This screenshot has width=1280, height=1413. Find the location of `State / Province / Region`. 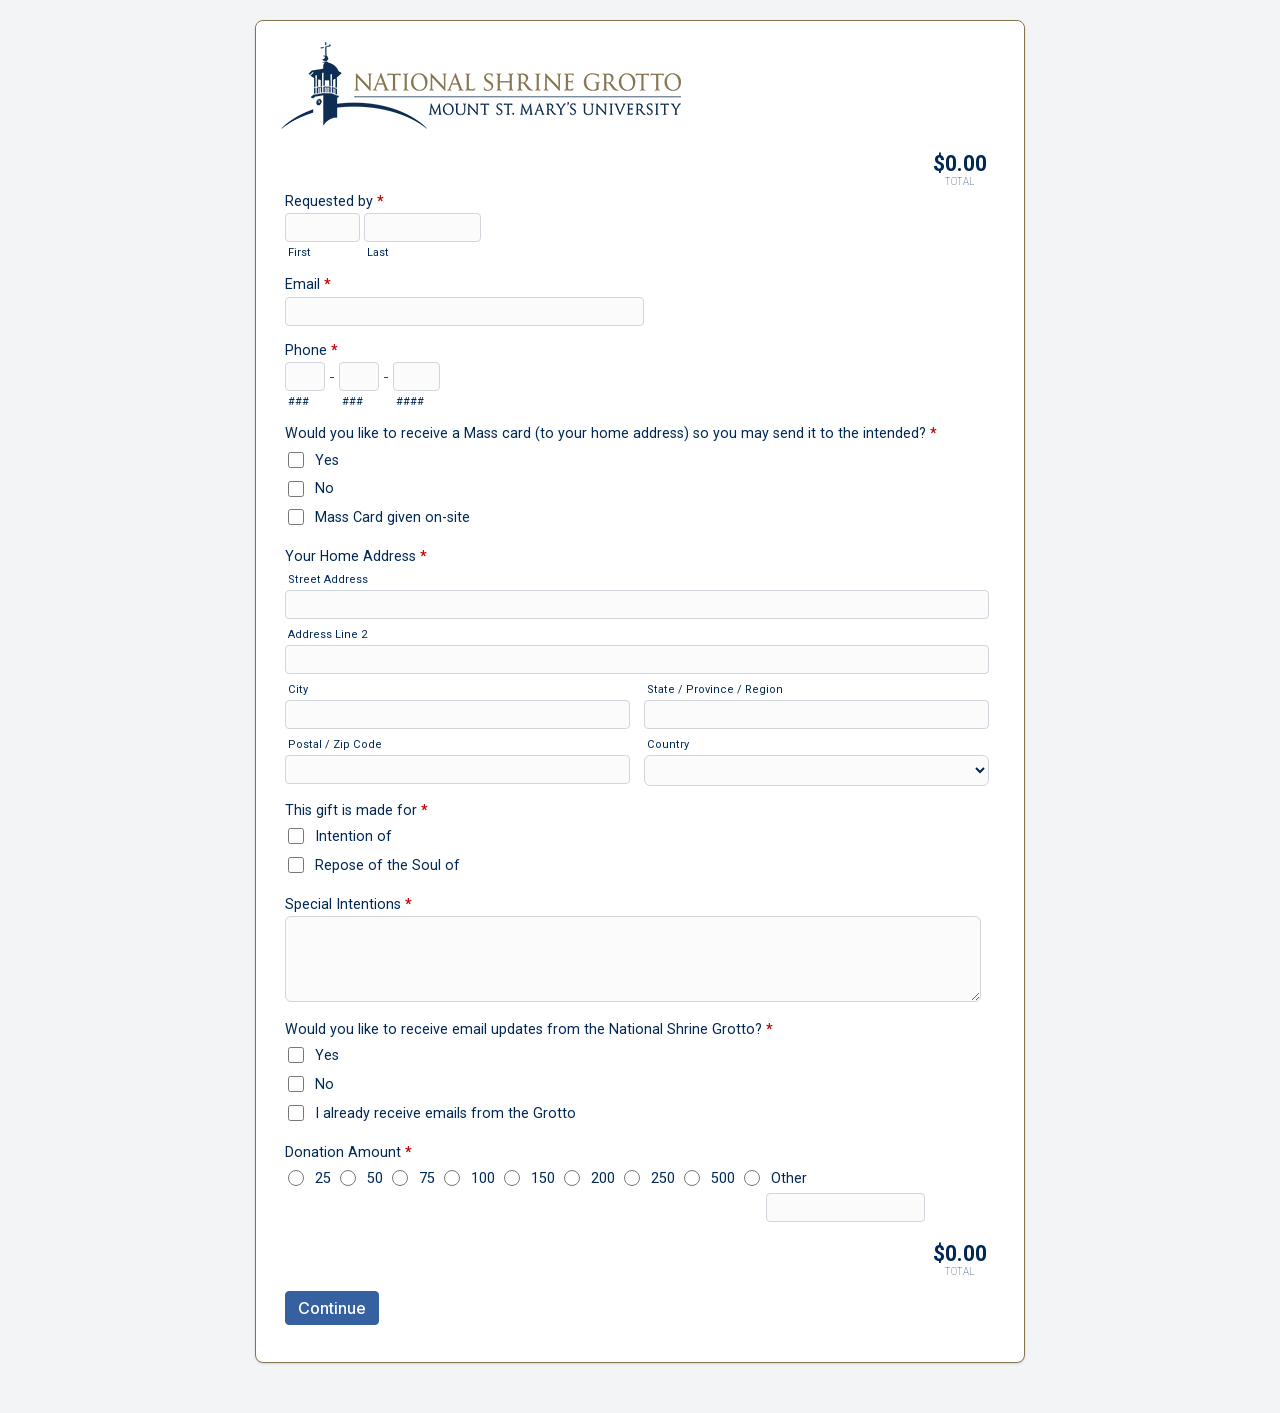

State / Province / Region is located at coordinates (715, 689).